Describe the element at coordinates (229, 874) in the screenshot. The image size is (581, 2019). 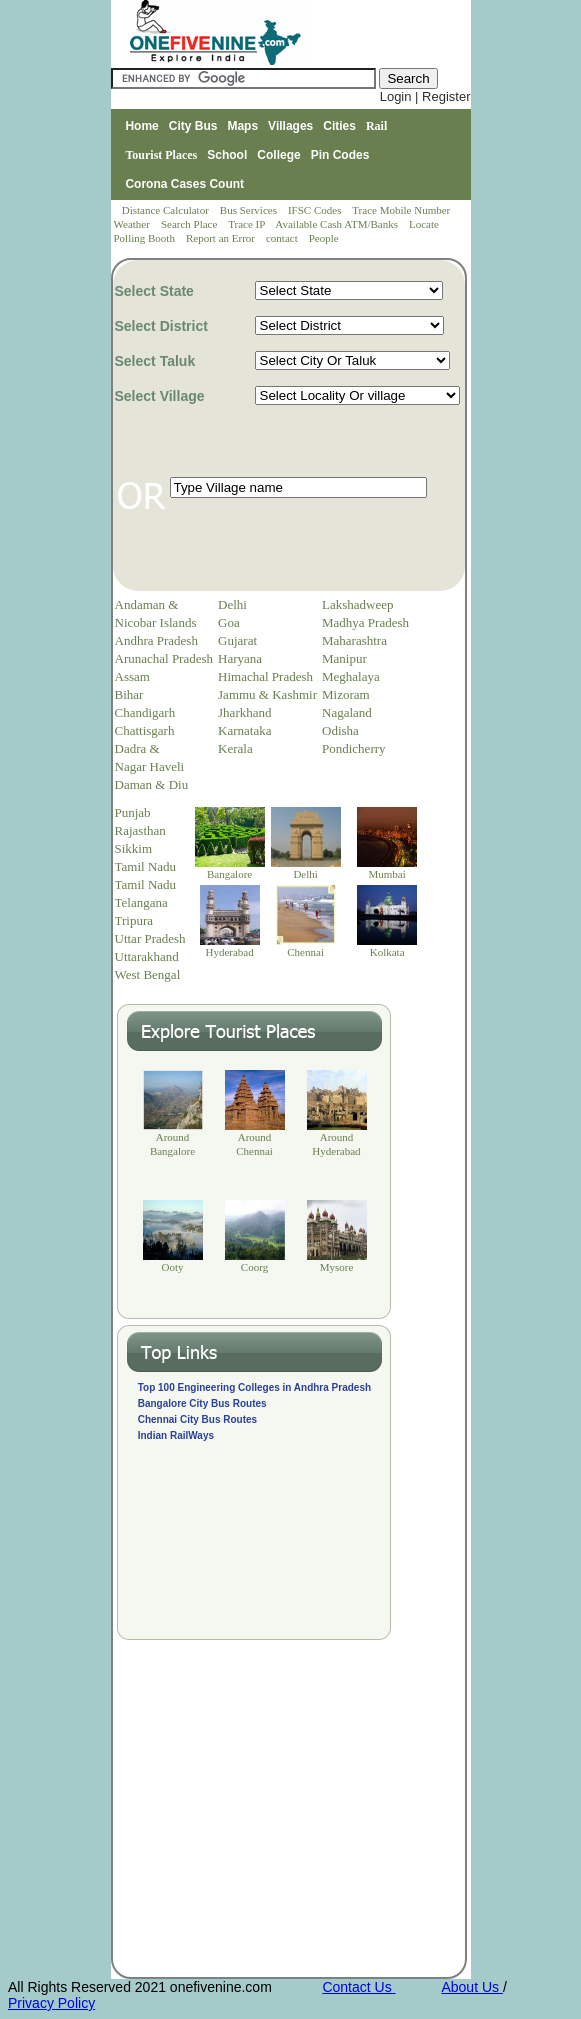
I see `Bangalore` at that location.